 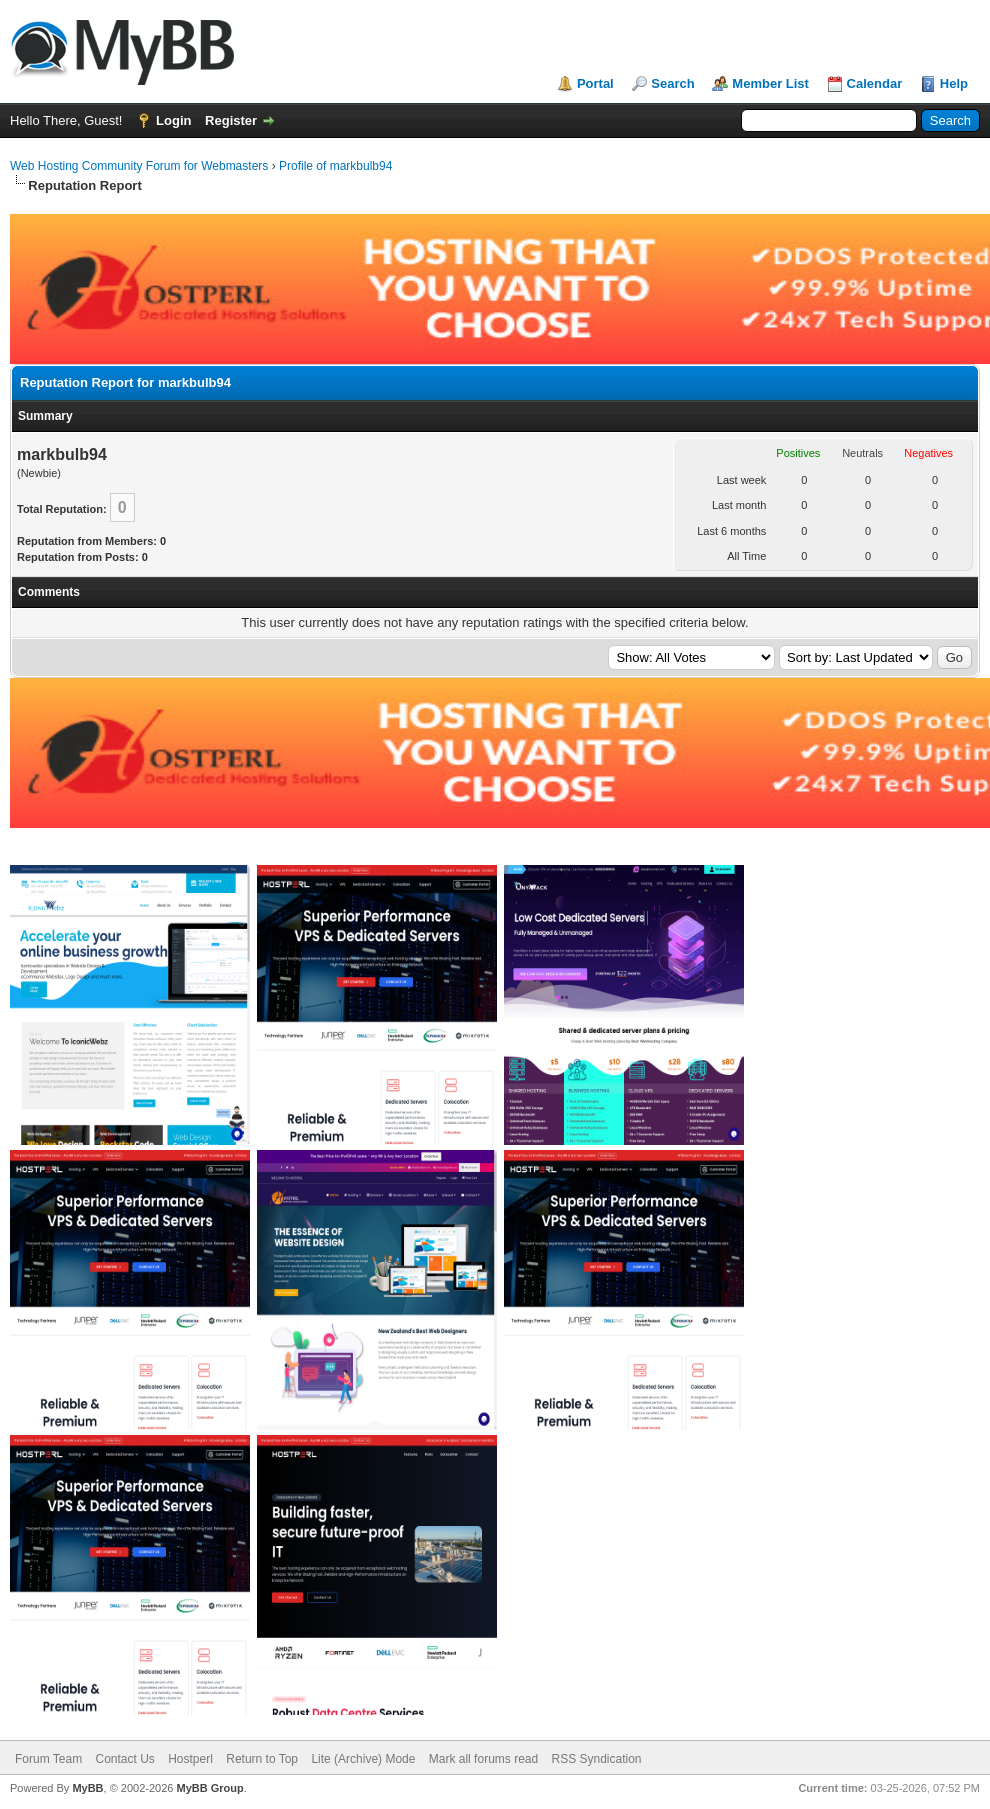 What do you see at coordinates (173, 120) in the screenshot?
I see `Login` at bounding box center [173, 120].